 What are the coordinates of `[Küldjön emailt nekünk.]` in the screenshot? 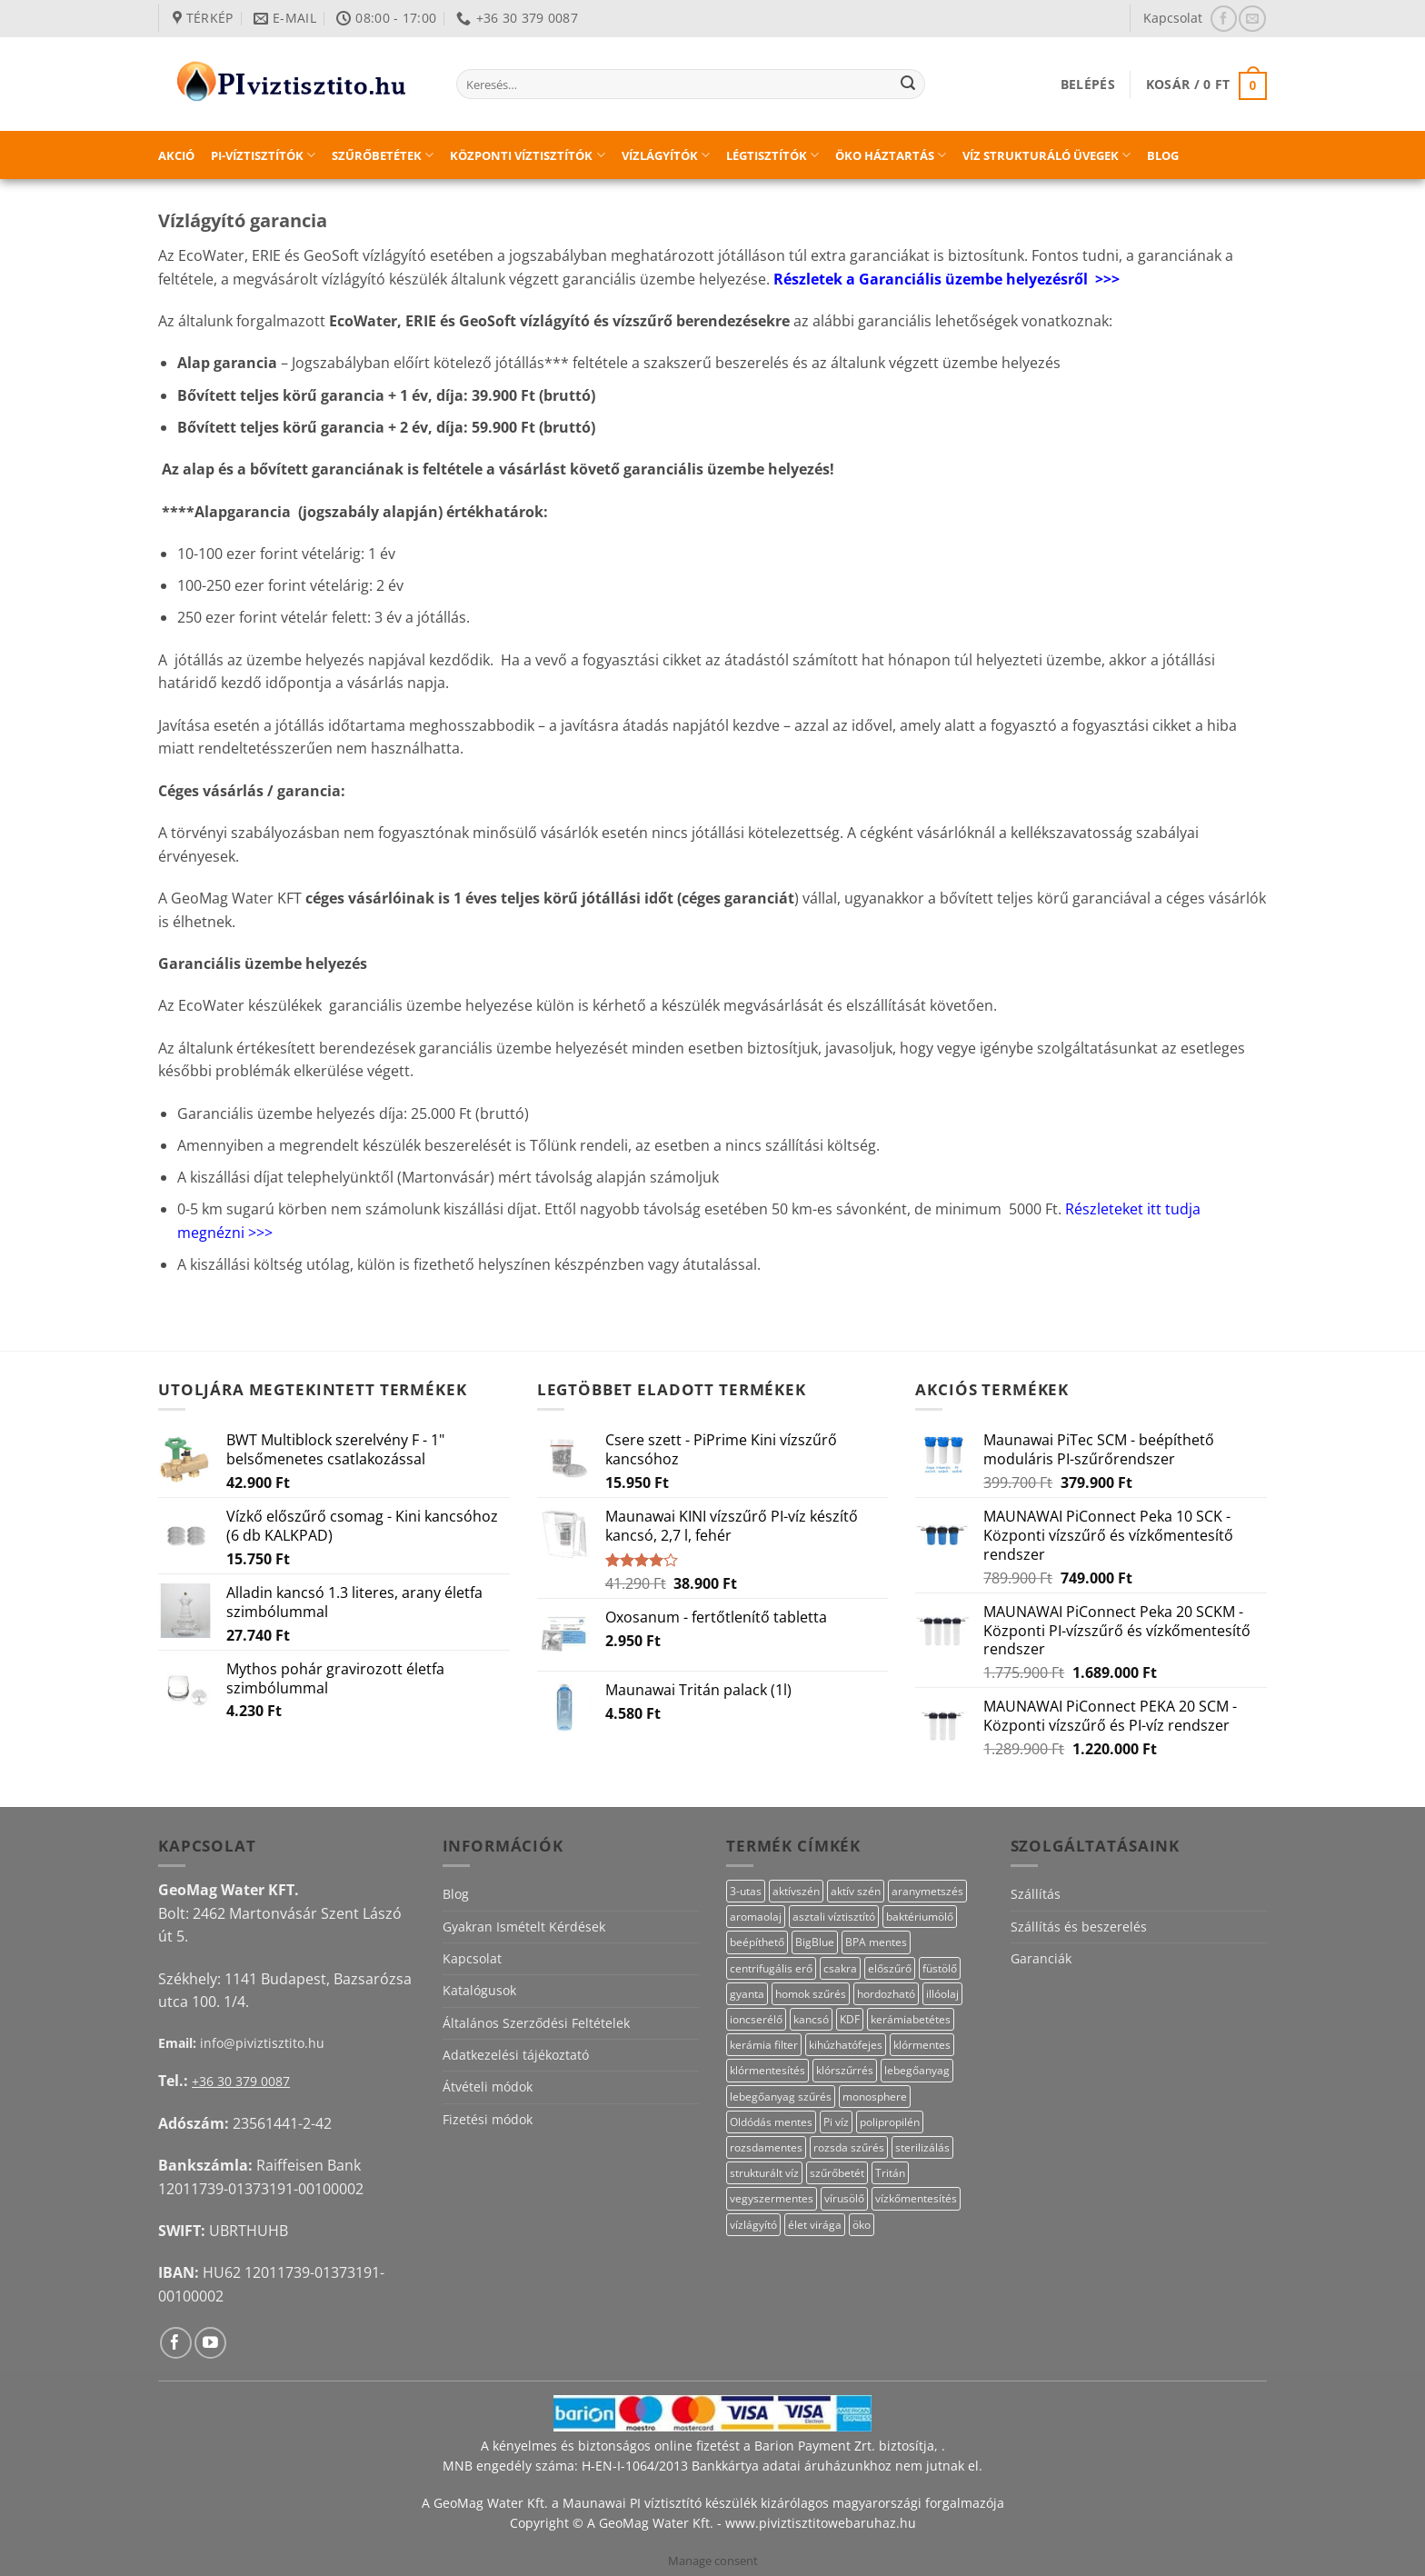 It's located at (1252, 18).